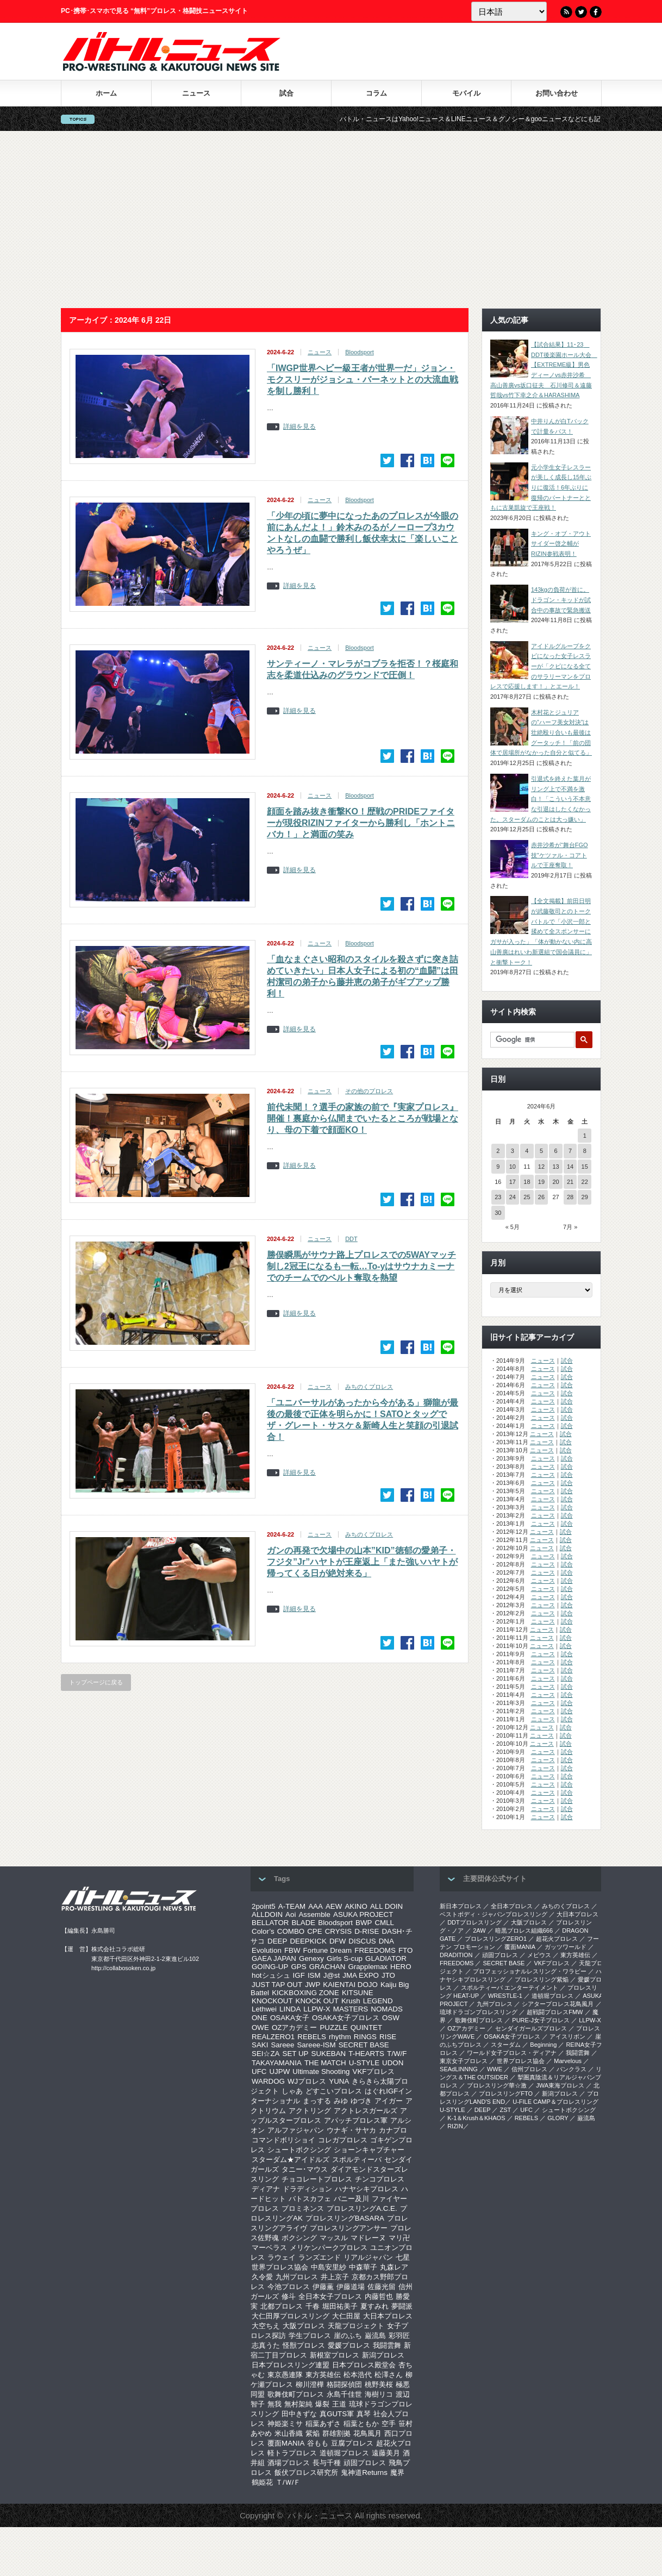  Describe the element at coordinates (539, 1955) in the screenshot. I see `メビウス` at that location.